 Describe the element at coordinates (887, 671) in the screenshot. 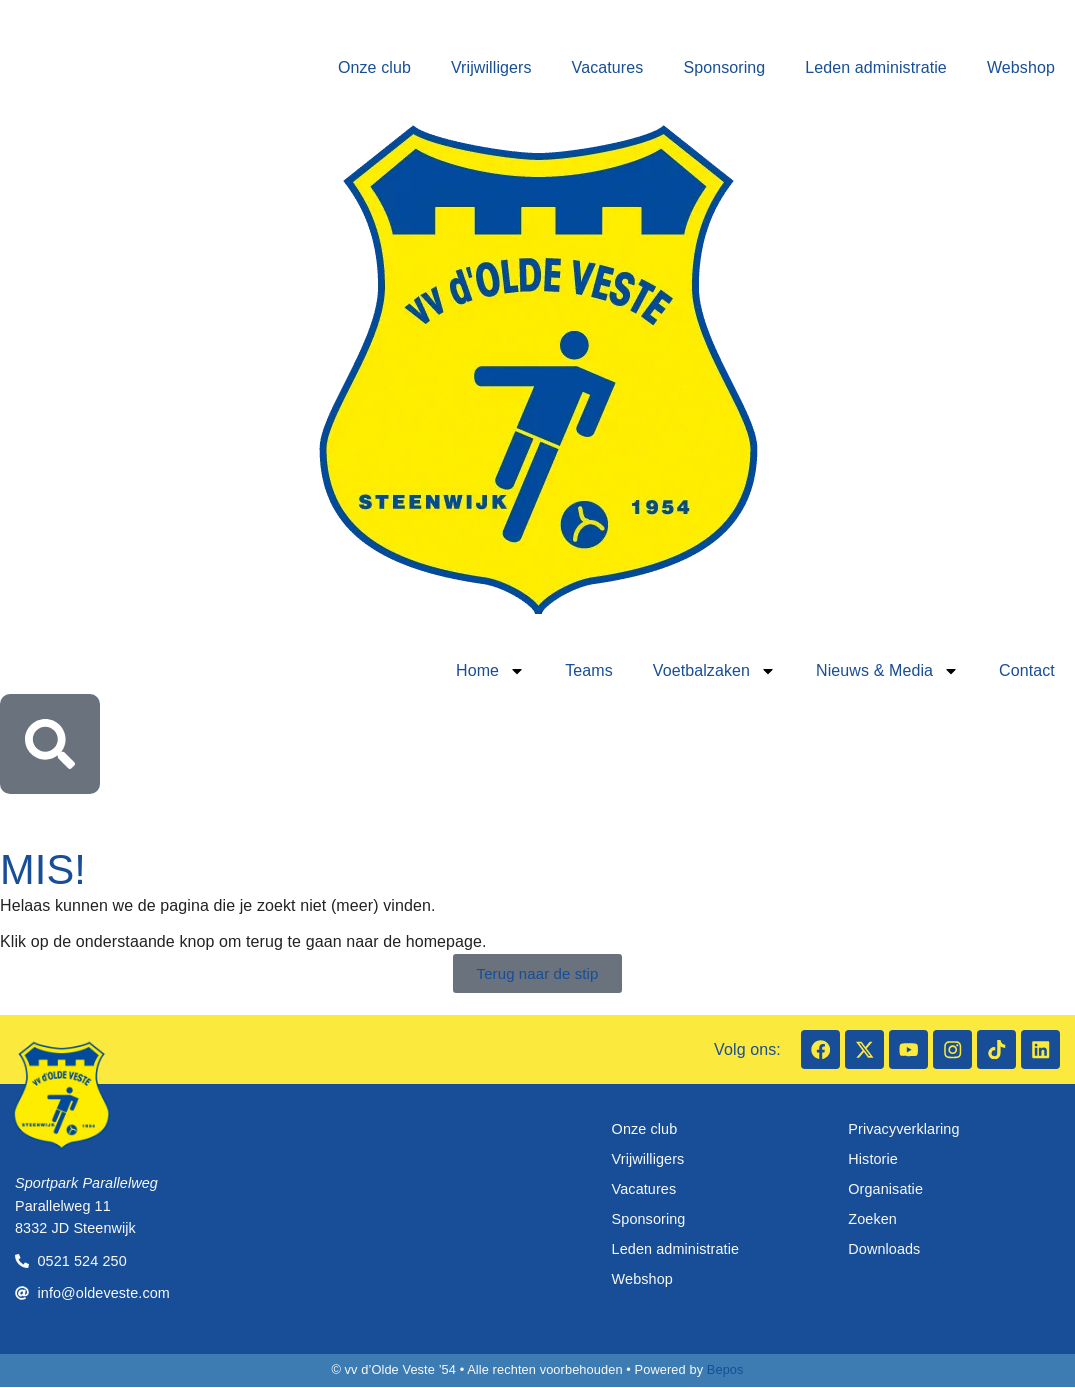

I see `Nieuws & Media` at that location.